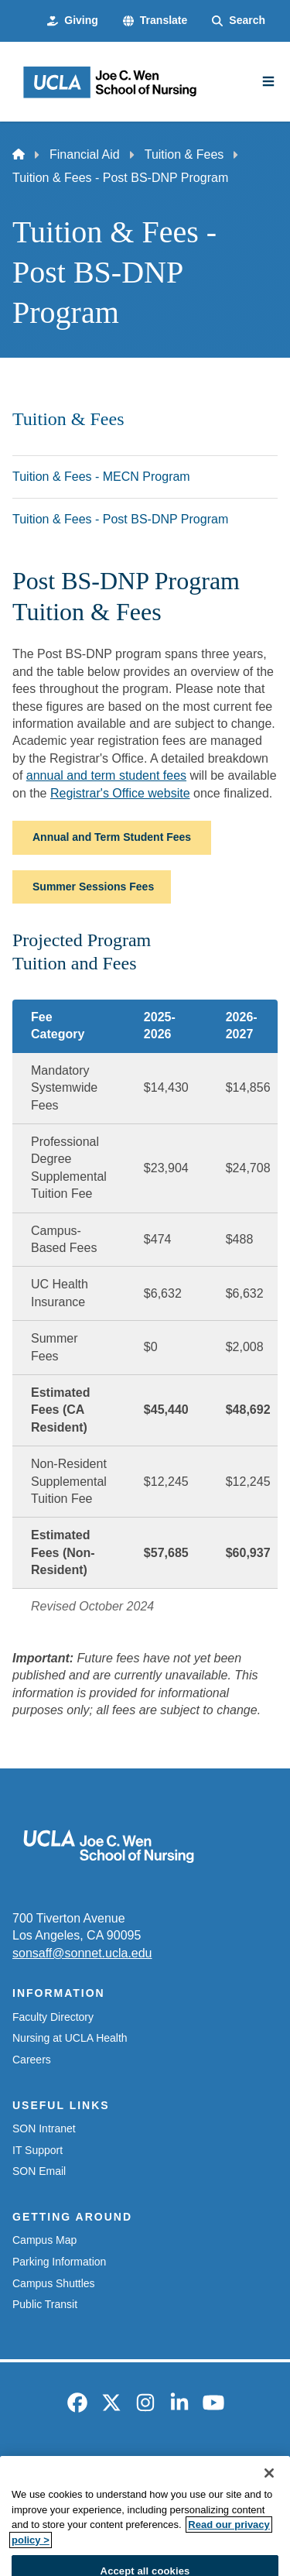 This screenshot has width=290, height=2576. I want to click on Tuition & Fees, so click(184, 154).